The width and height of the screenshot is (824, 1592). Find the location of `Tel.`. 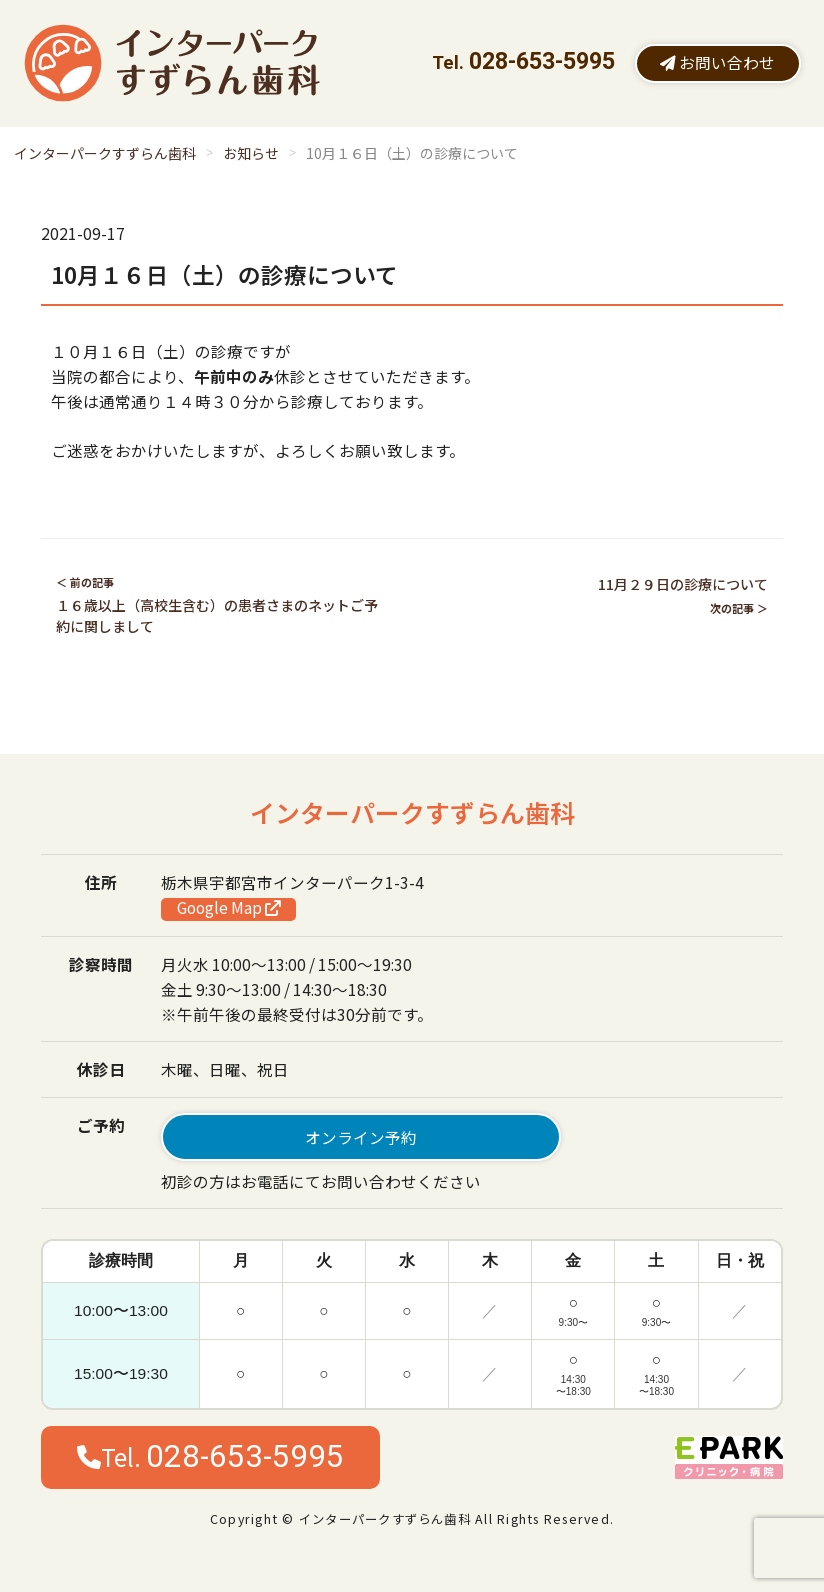

Tel. is located at coordinates (210, 1456).